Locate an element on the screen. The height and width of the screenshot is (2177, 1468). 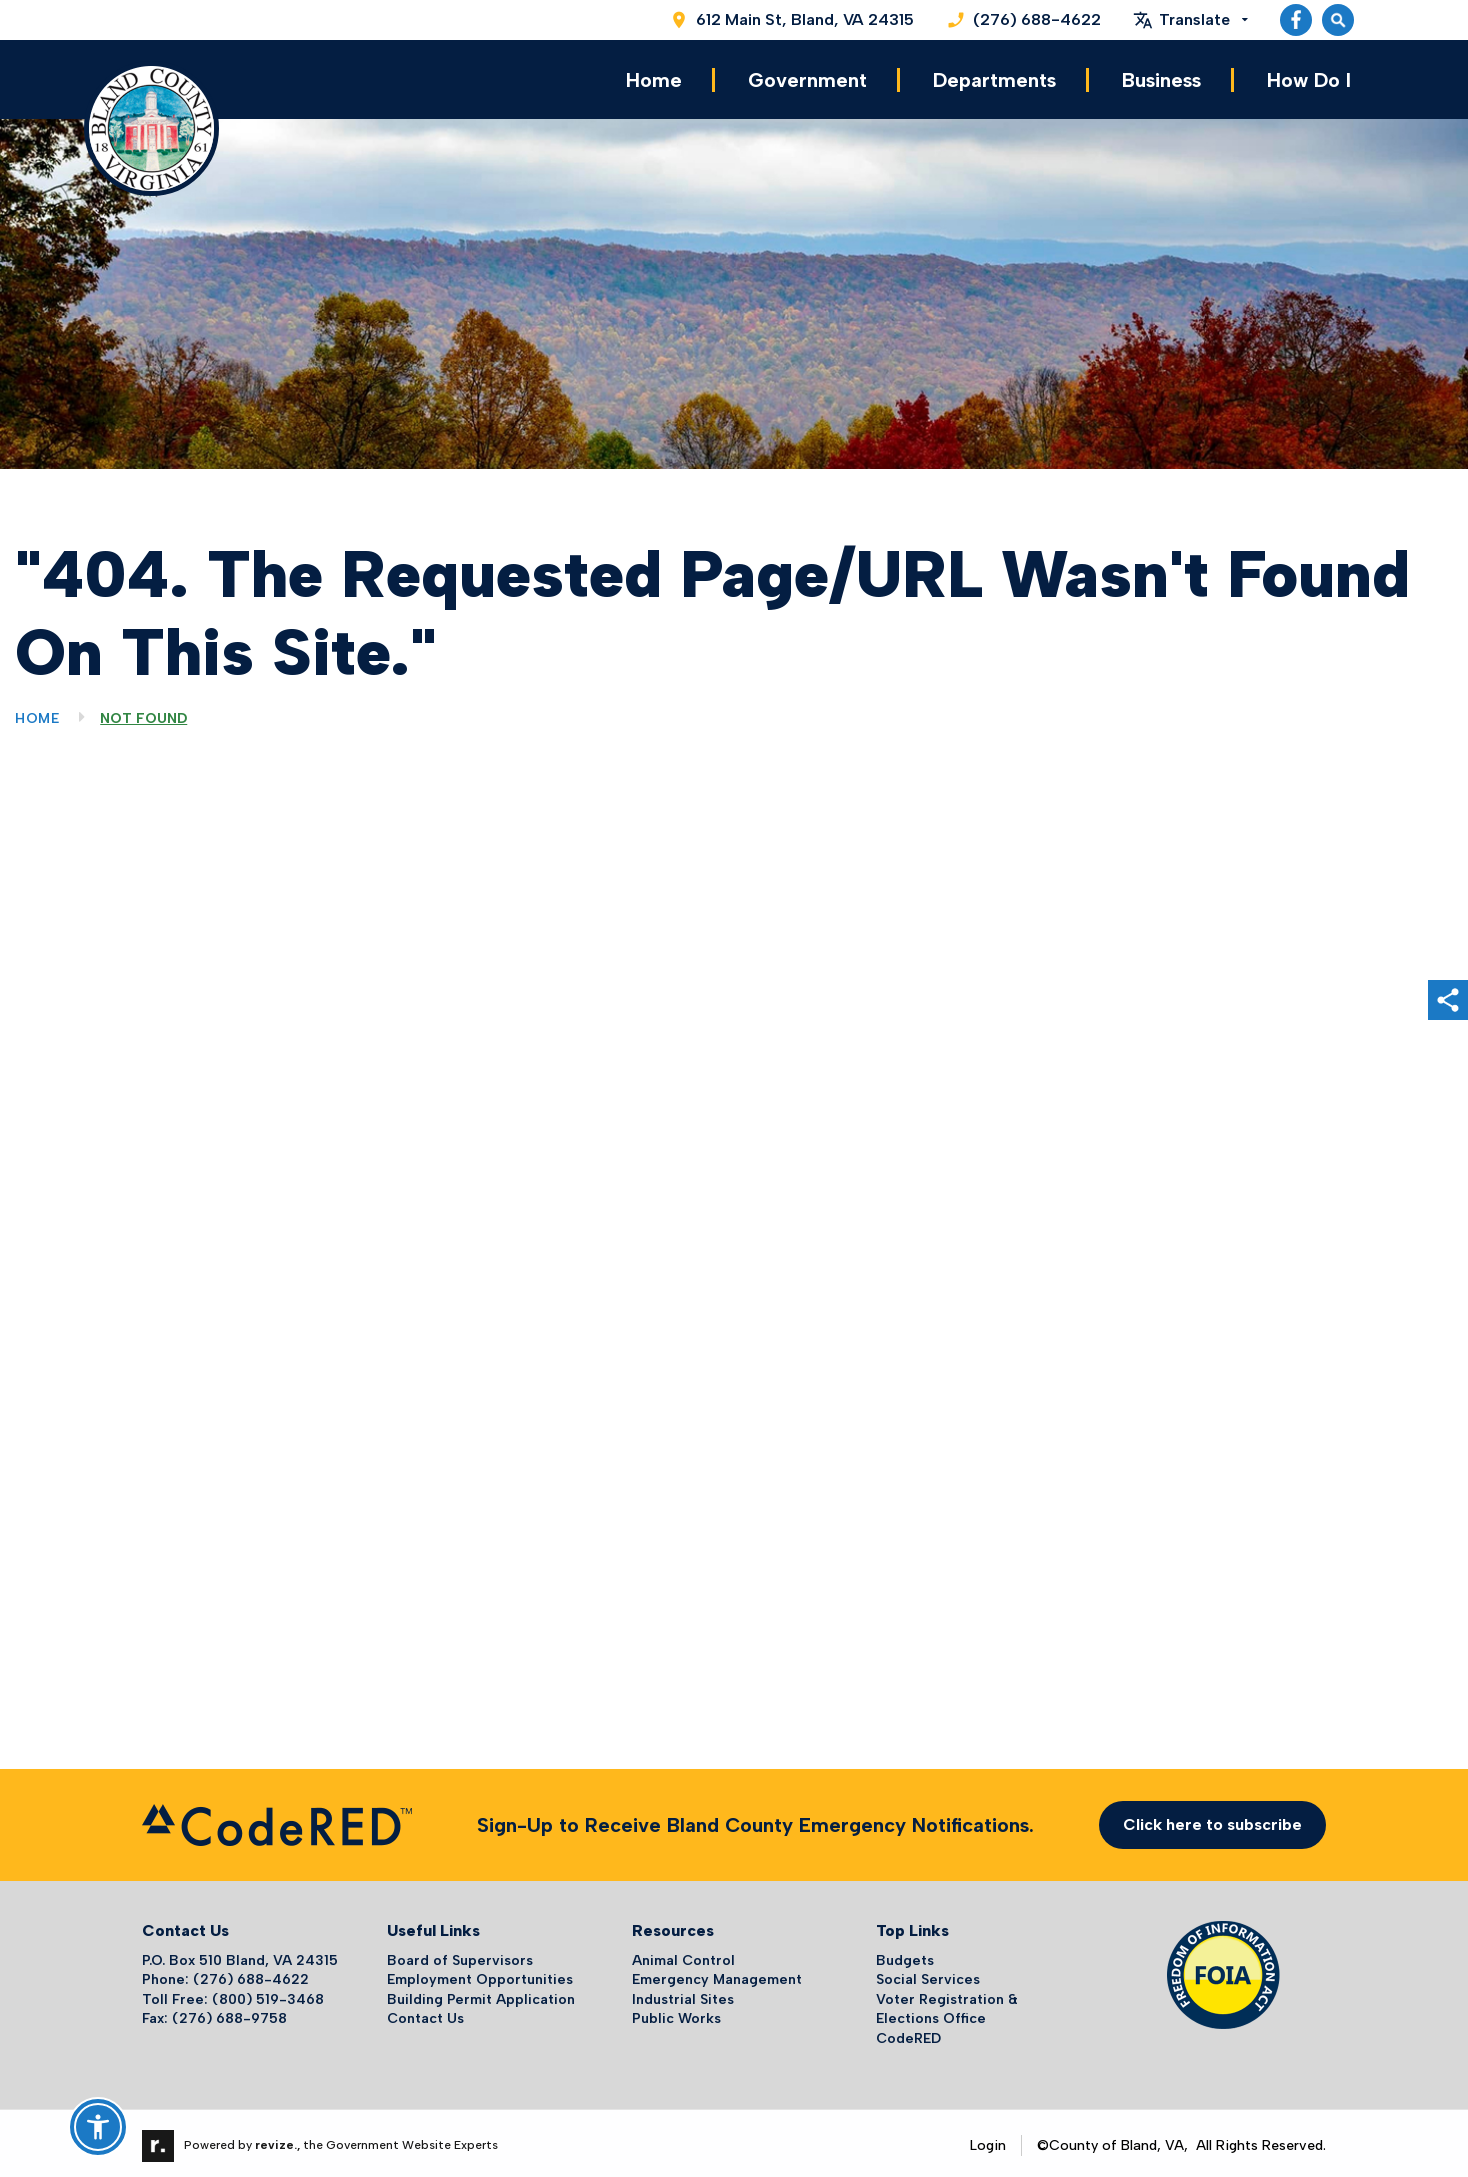
Board of Supervisors is located at coordinates (460, 1955).